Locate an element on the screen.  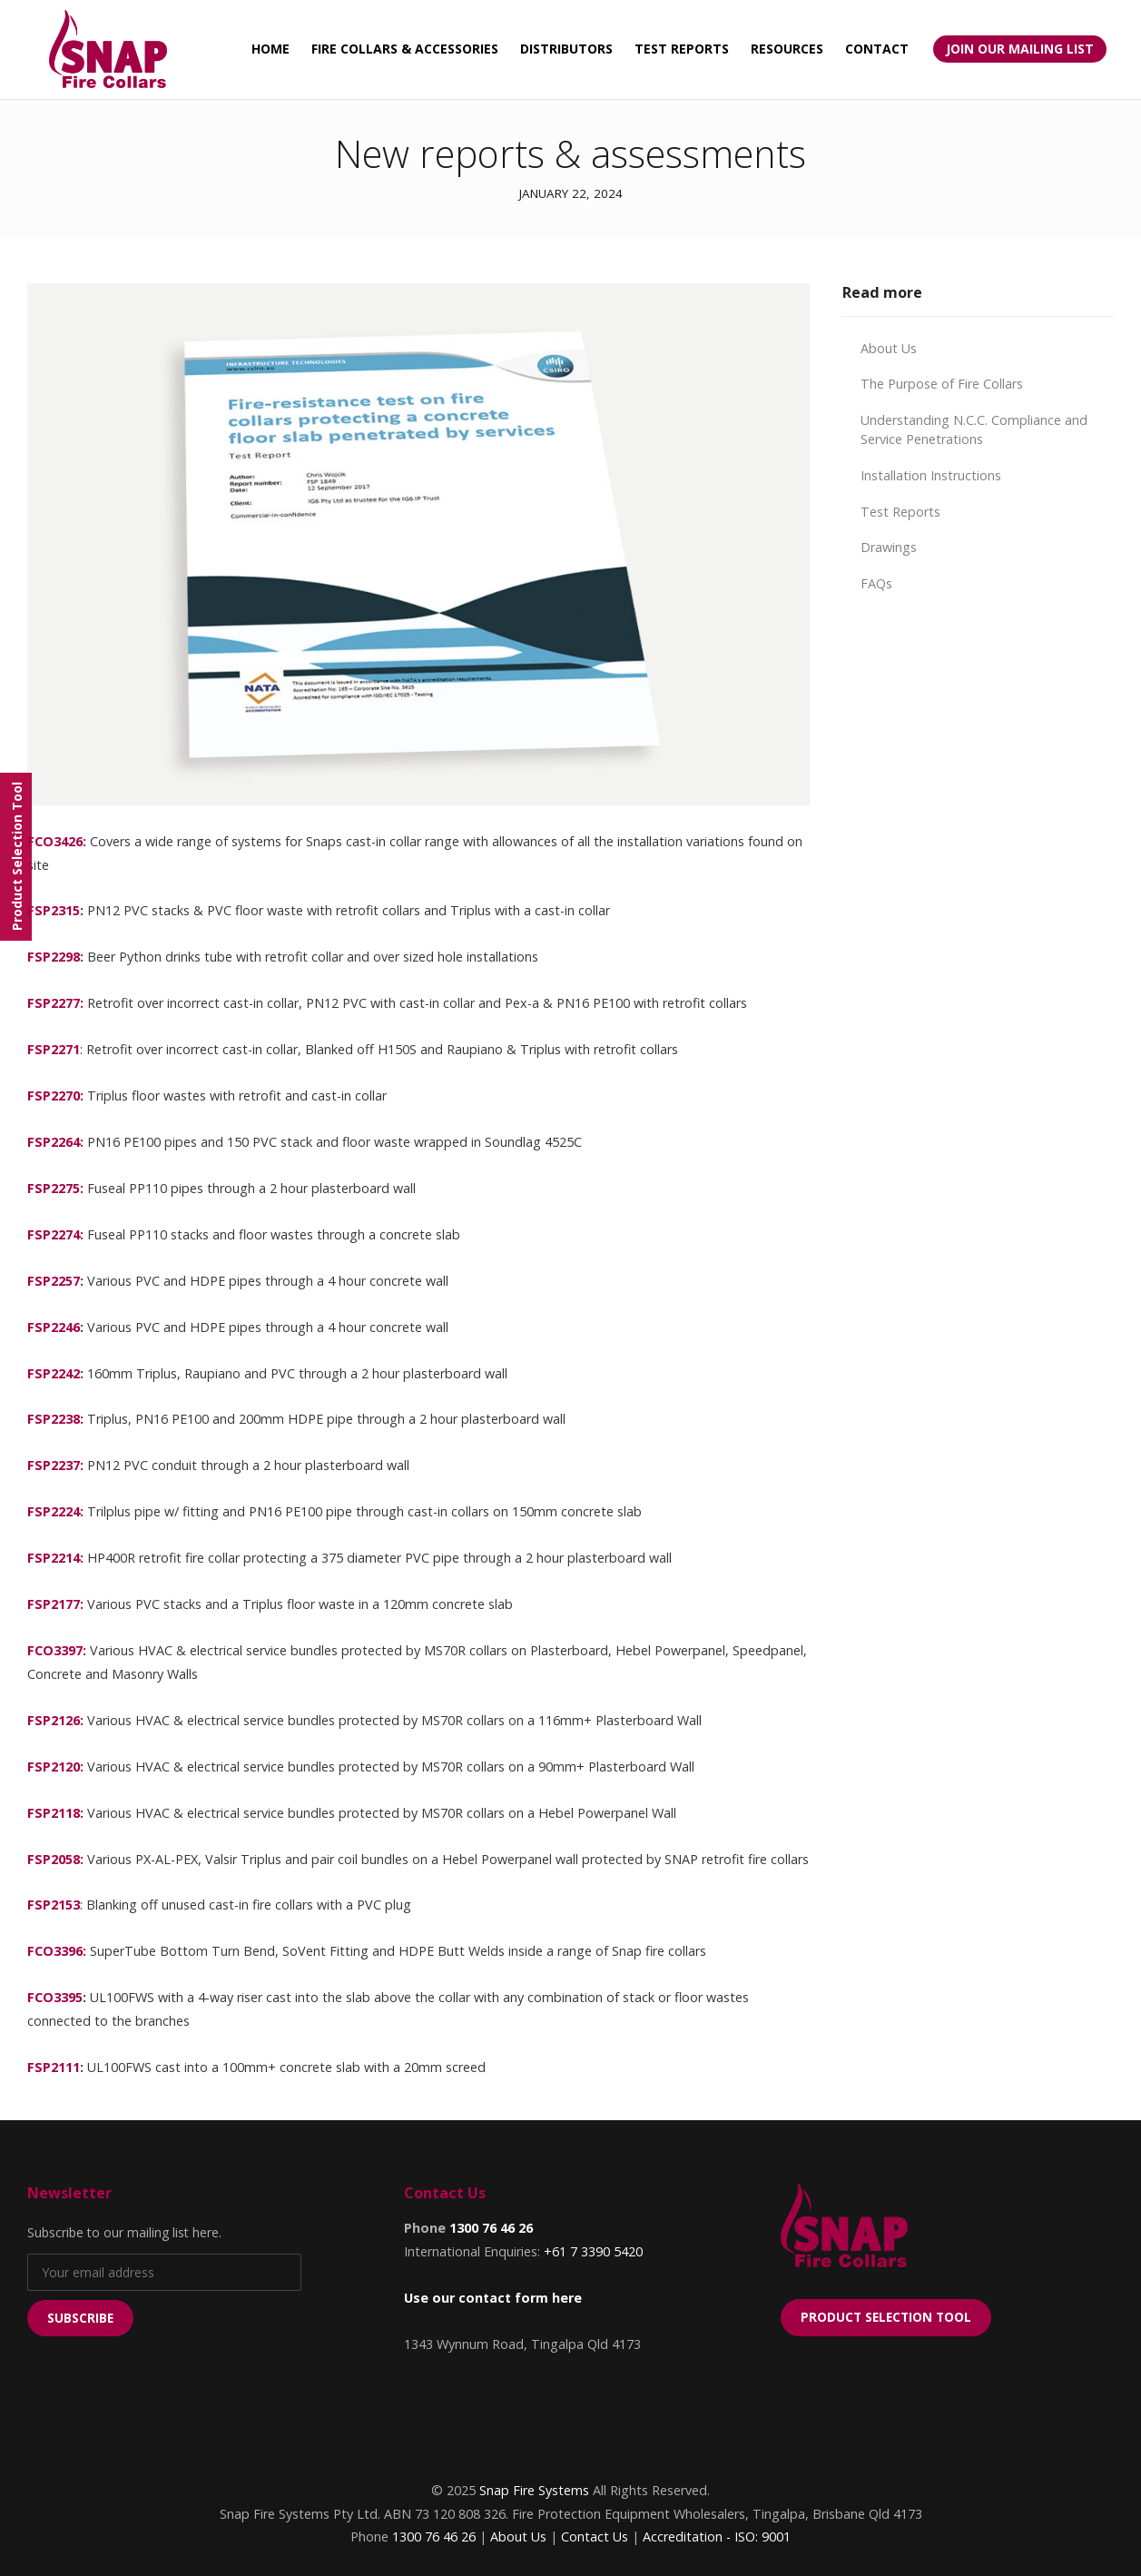
FCO3395 is located at coordinates (55, 1997).